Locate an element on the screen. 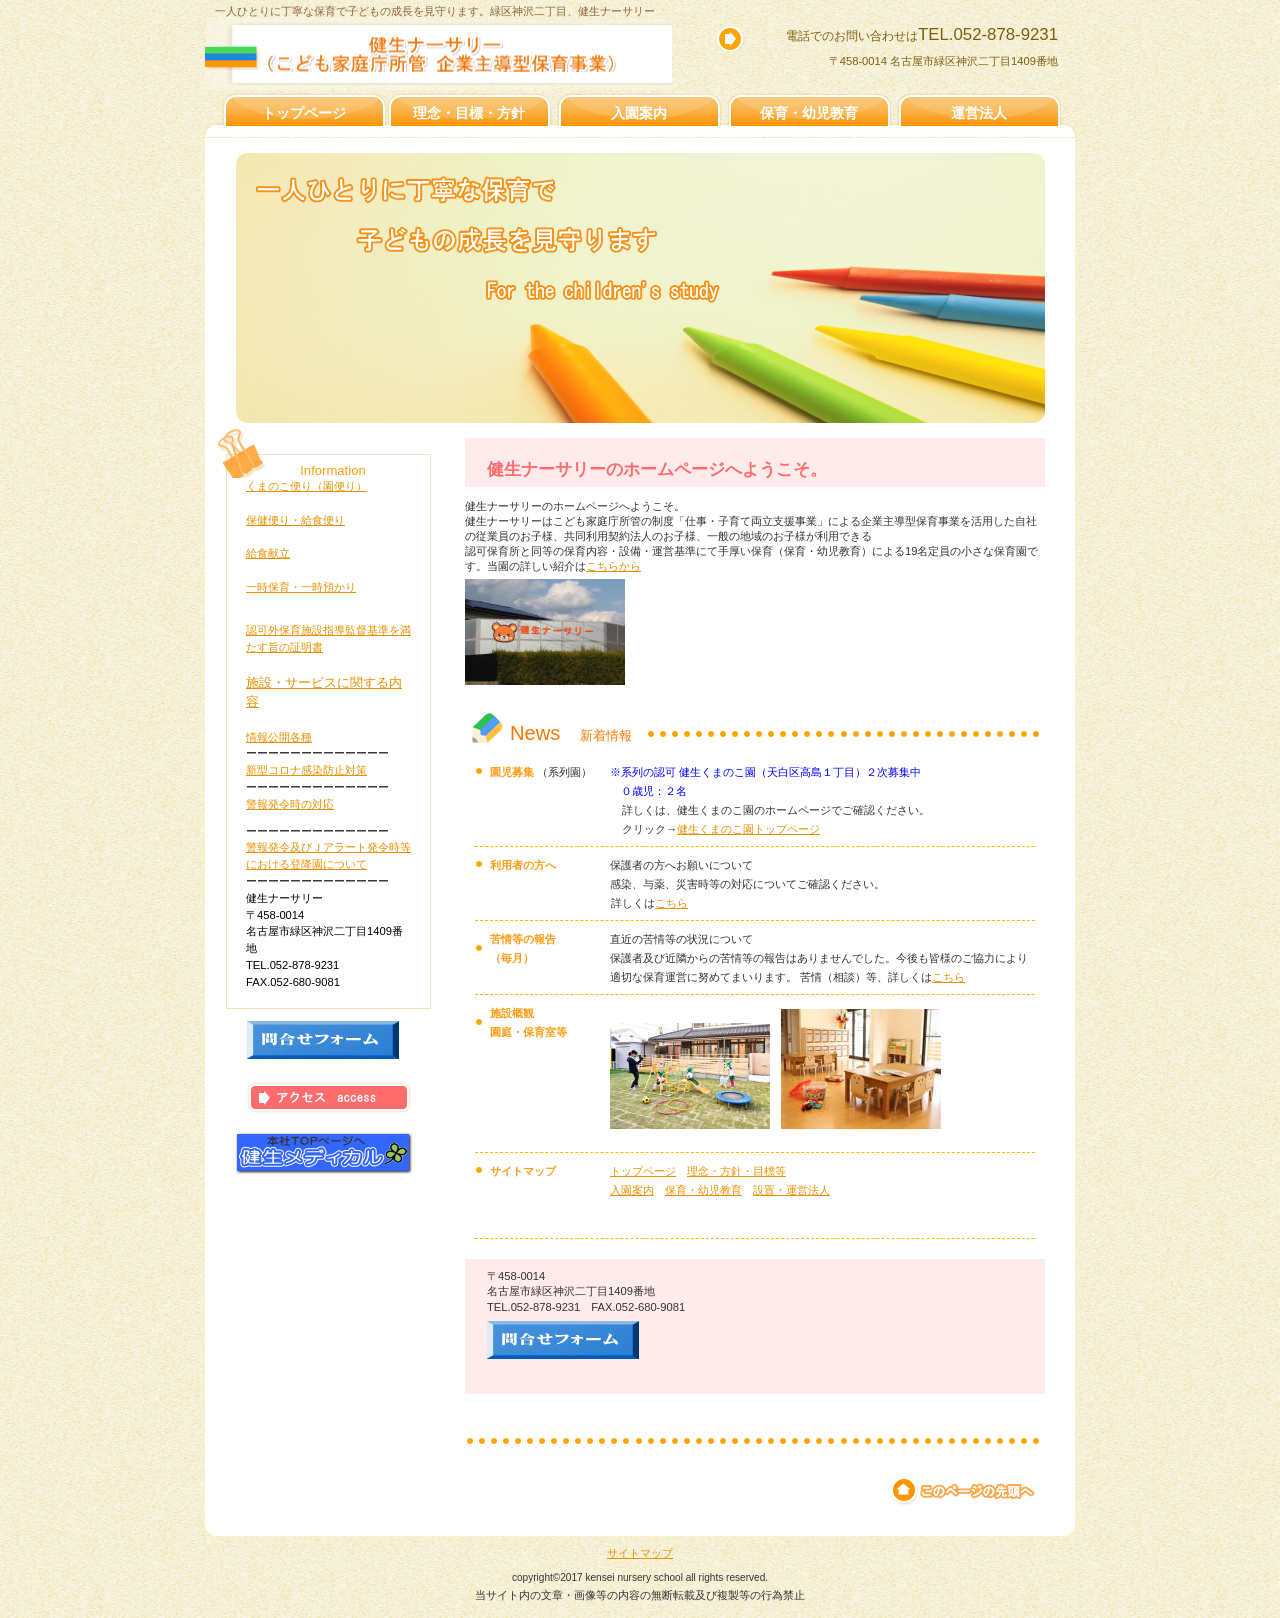 The width and height of the screenshot is (1280, 1618). 入園案内 is located at coordinates (632, 1190).